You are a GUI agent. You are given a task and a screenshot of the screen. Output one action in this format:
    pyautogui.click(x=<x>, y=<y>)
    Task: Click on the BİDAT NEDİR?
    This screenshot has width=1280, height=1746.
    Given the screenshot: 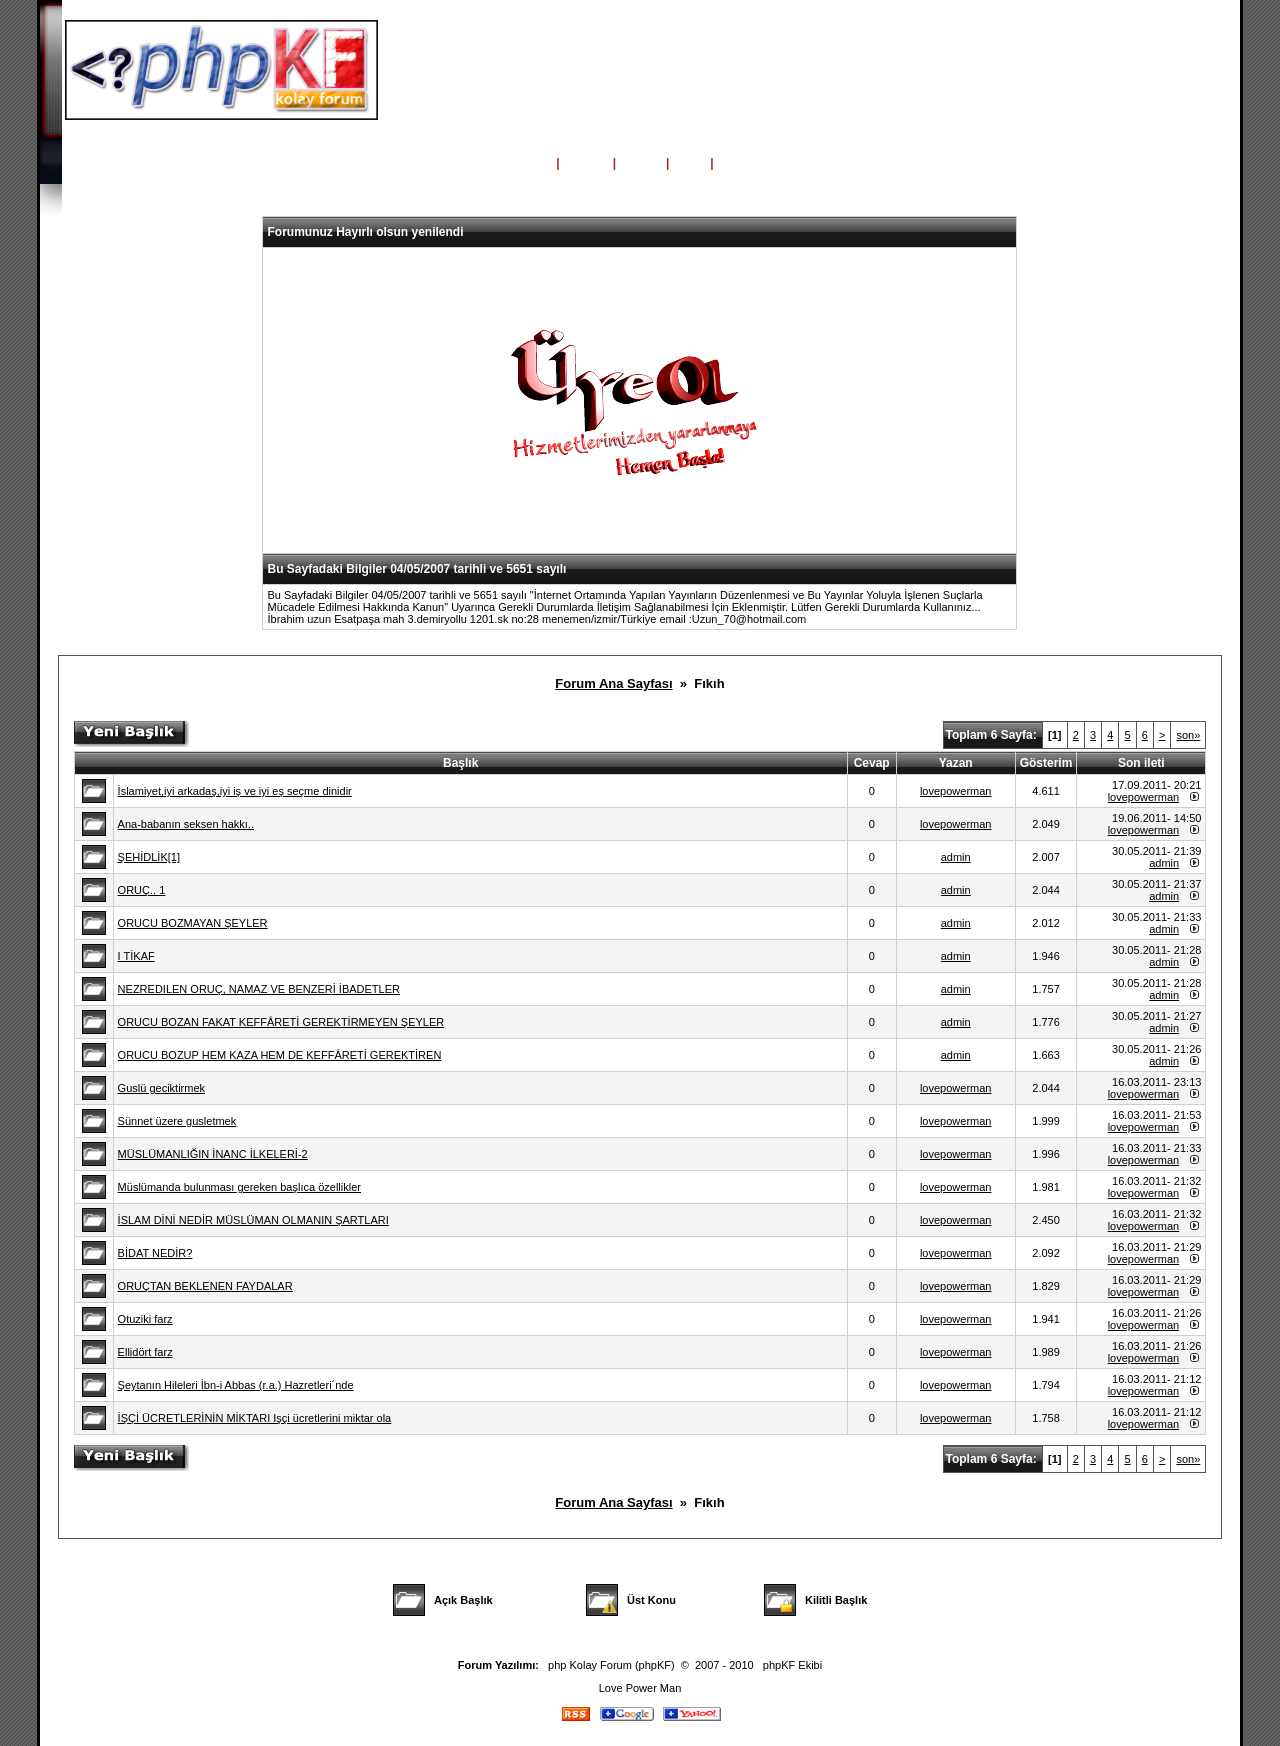 What is the action you would take?
    pyautogui.click(x=155, y=1253)
    